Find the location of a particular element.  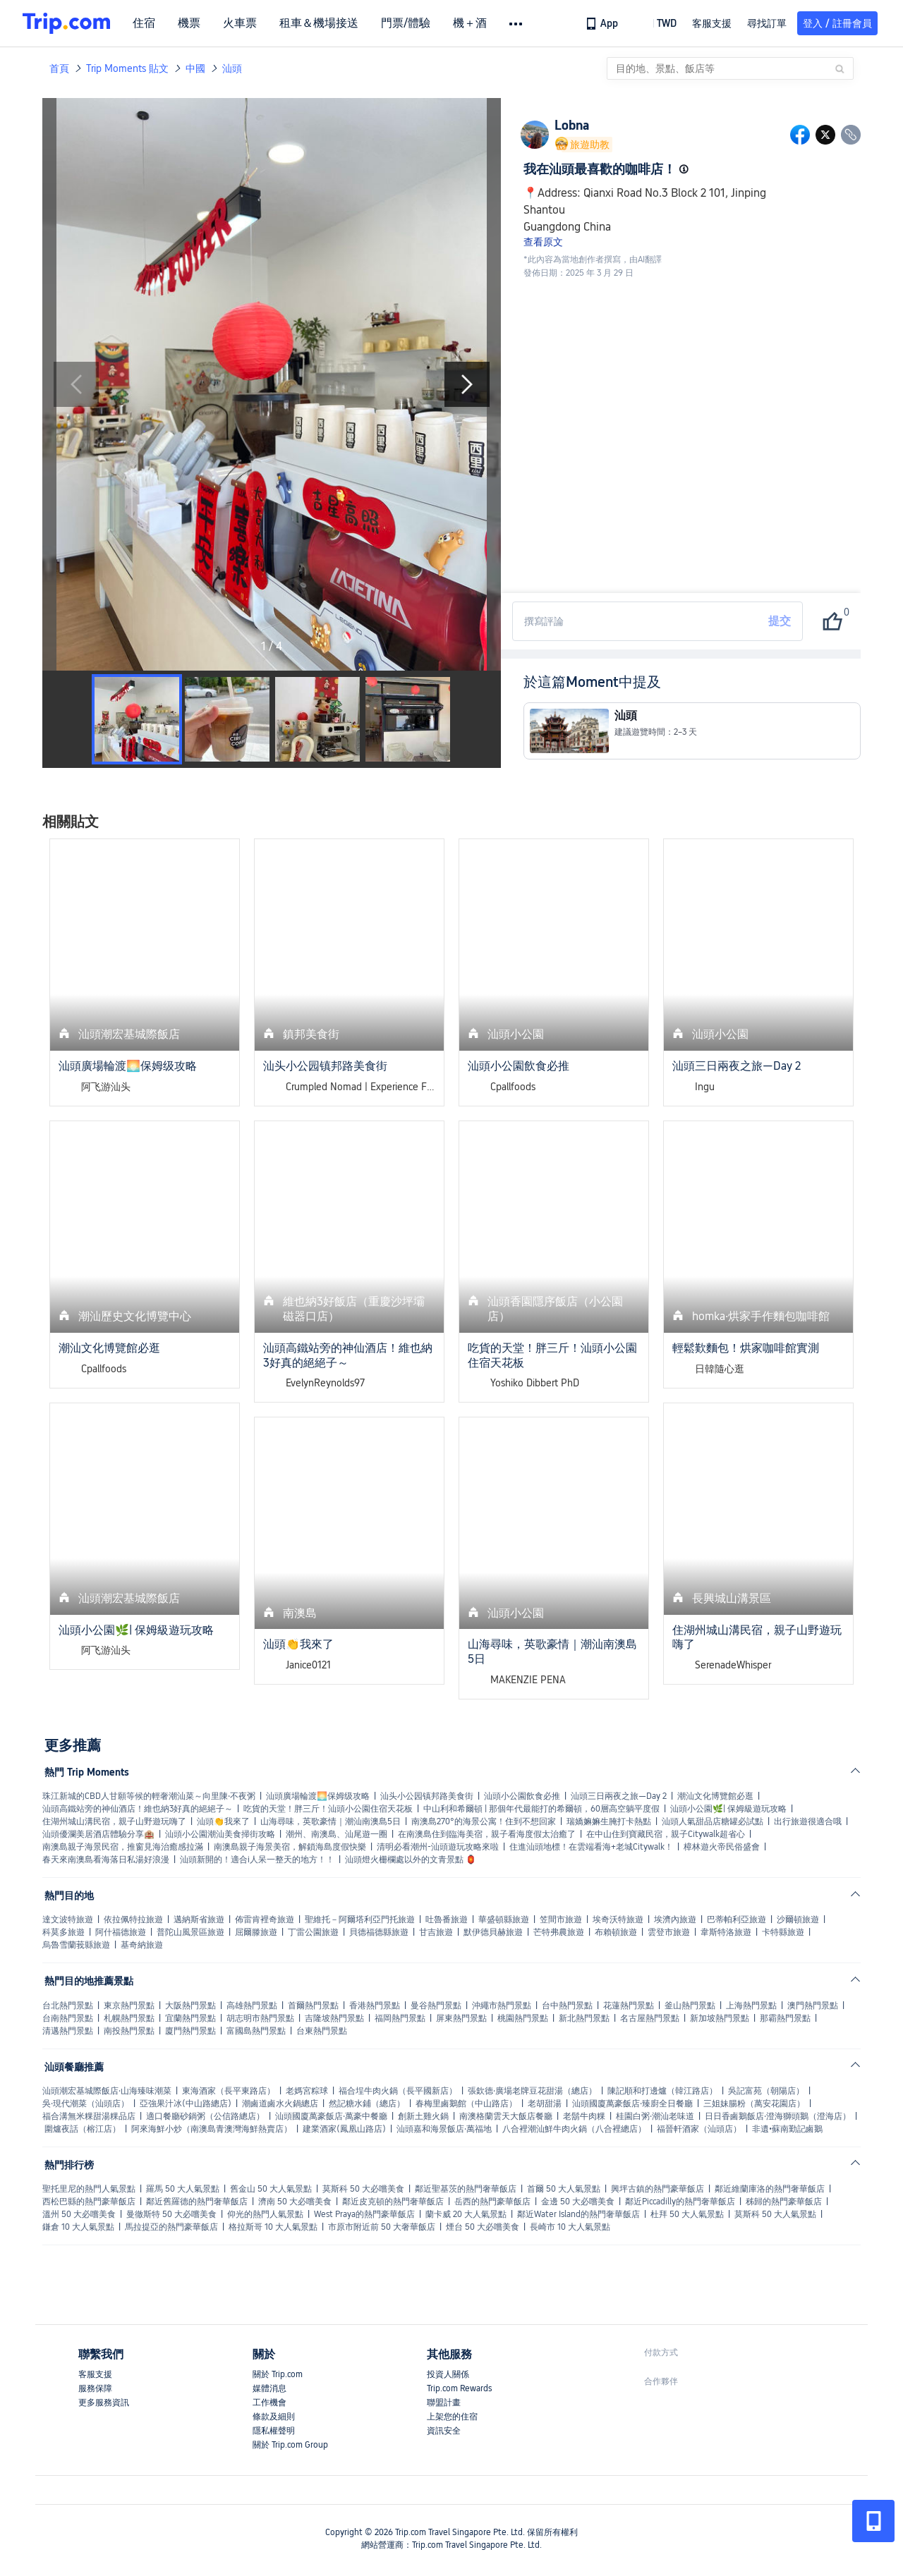

岳西的熱門豪華飯店 is located at coordinates (492, 2201).